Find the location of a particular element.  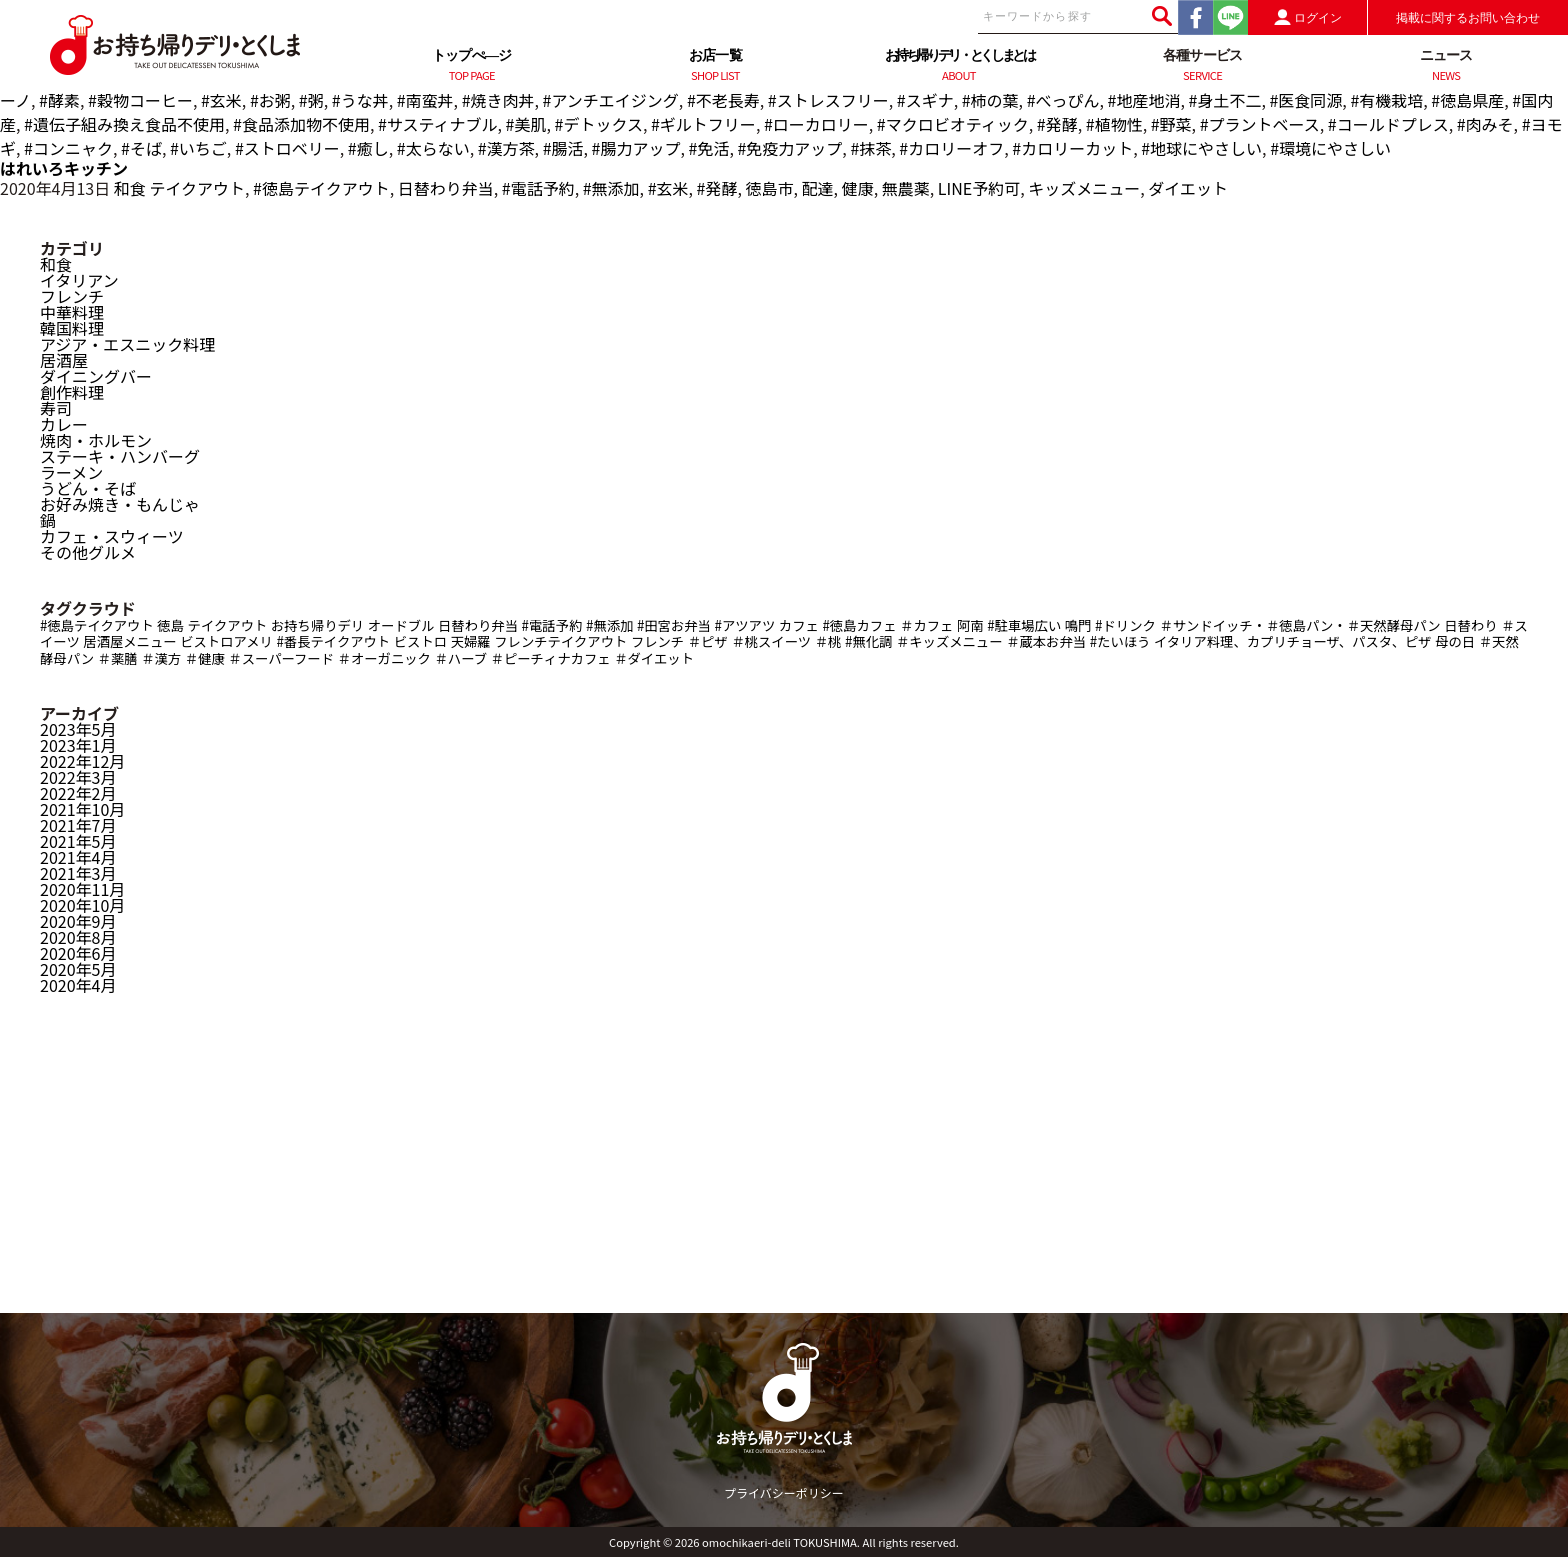

掲載に関するお問い合わせ is located at coordinates (1468, 18).